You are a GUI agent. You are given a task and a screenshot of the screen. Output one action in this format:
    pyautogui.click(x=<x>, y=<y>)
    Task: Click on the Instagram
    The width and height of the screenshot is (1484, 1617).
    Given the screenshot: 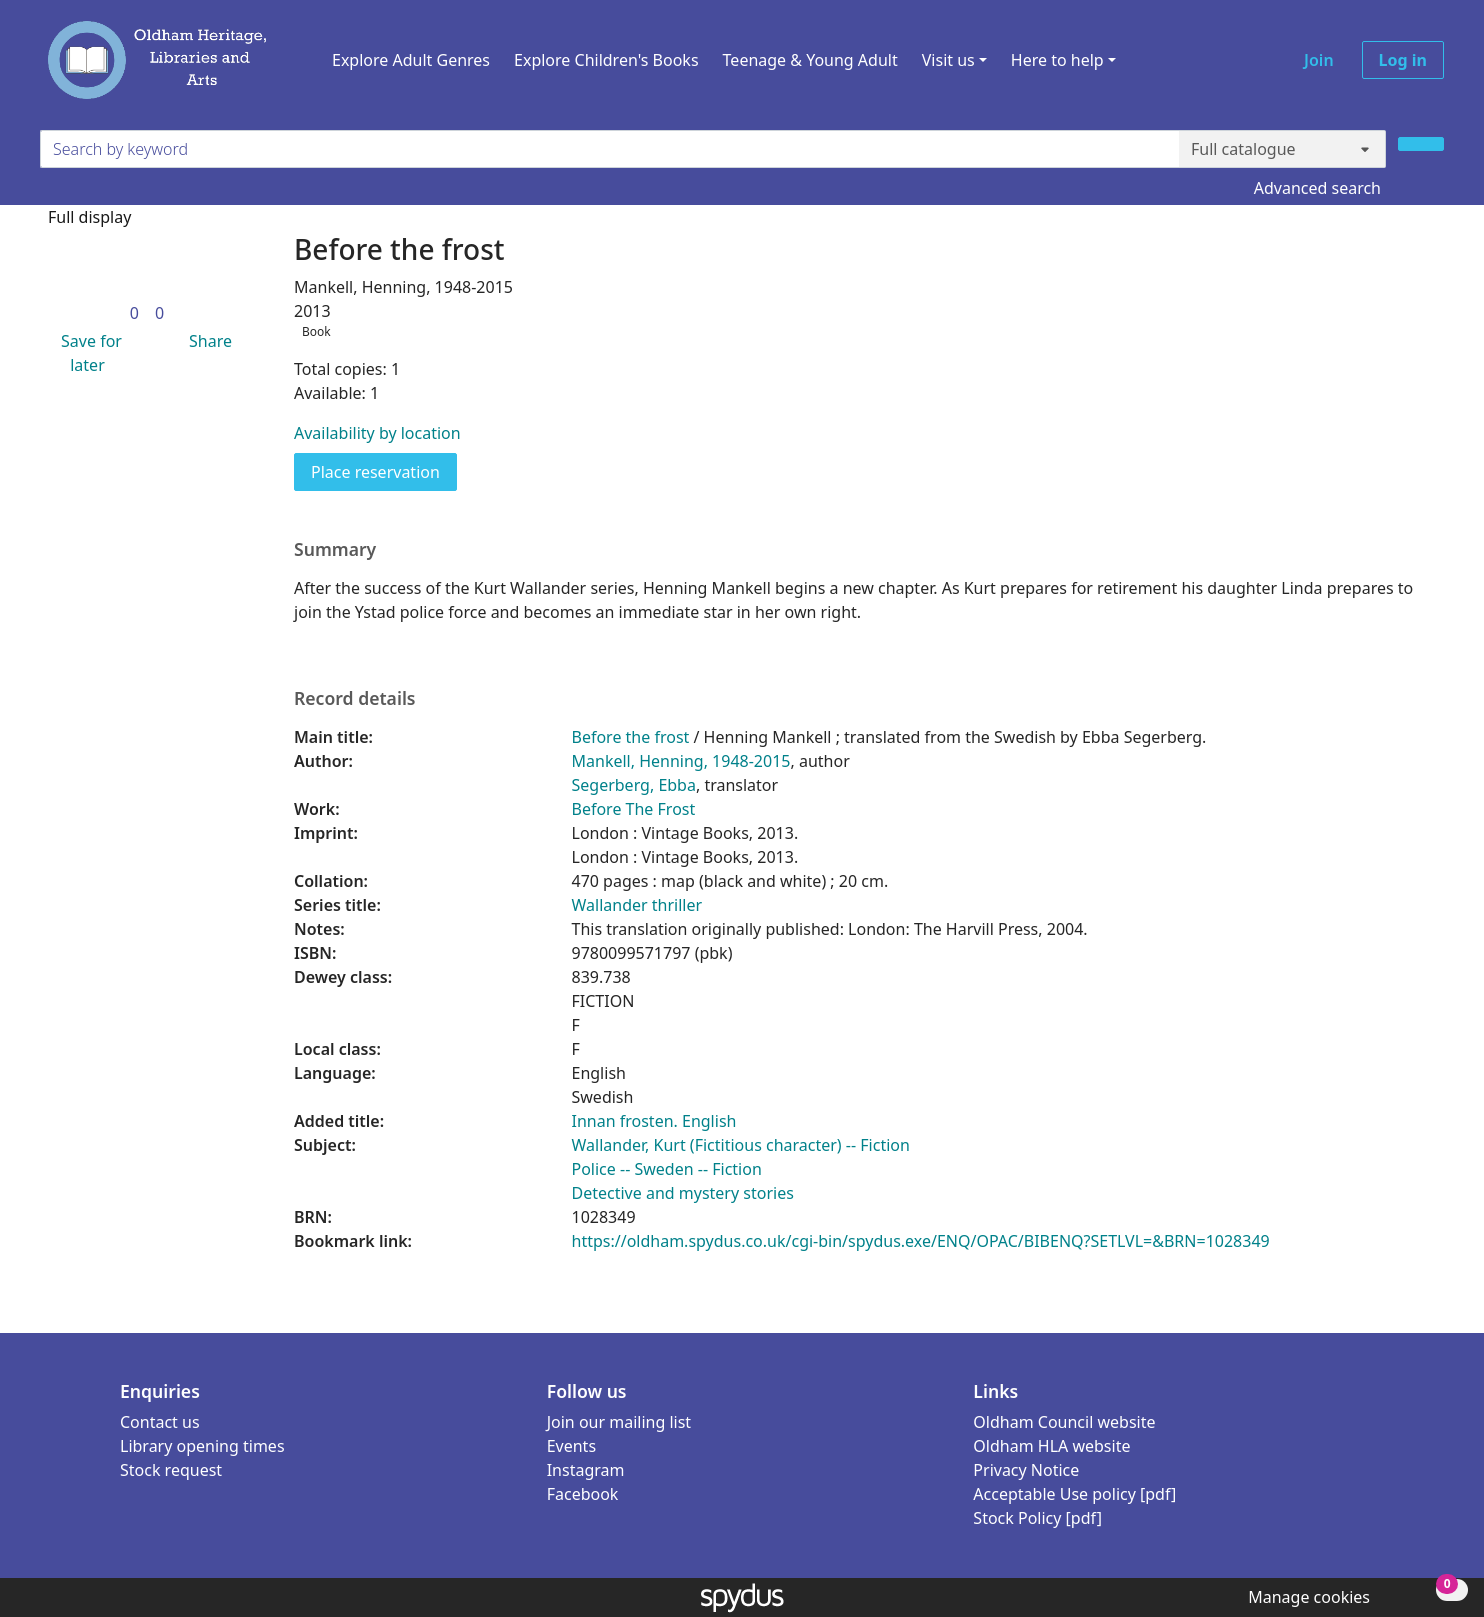 What is the action you would take?
    pyautogui.click(x=586, y=1470)
    